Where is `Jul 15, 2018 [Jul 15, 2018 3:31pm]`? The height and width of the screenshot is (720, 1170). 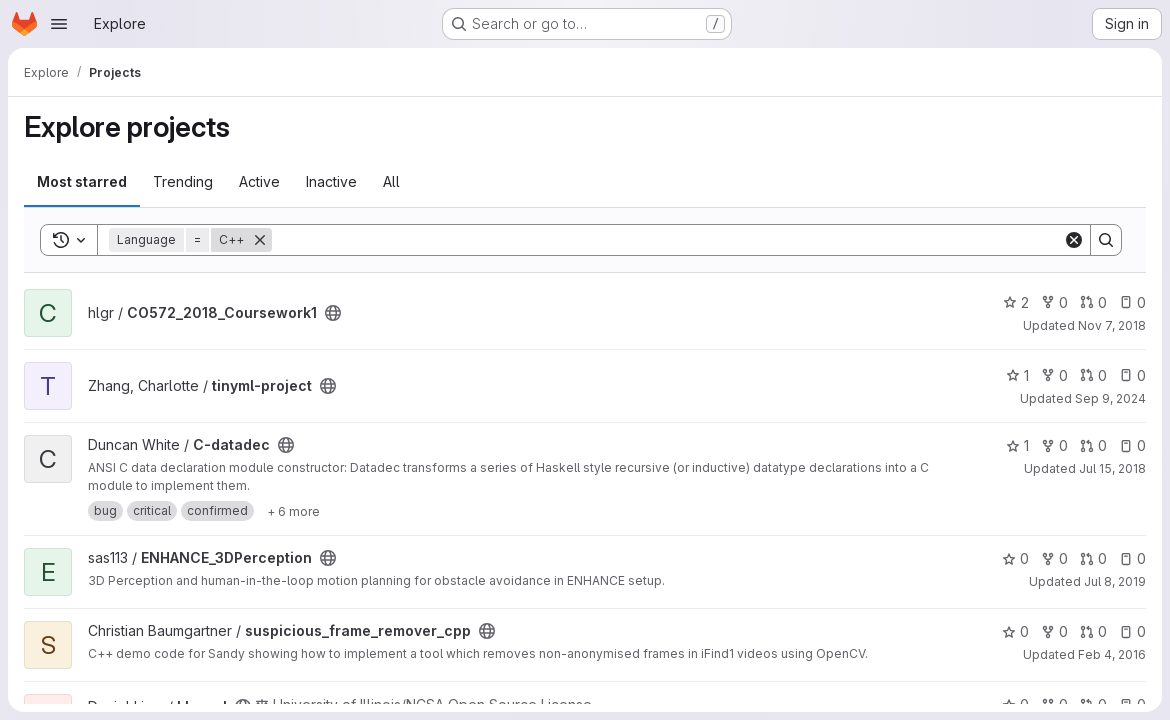 Jul 15, 2018 [Jul 15, 2018 3:31pm] is located at coordinates (1112, 468).